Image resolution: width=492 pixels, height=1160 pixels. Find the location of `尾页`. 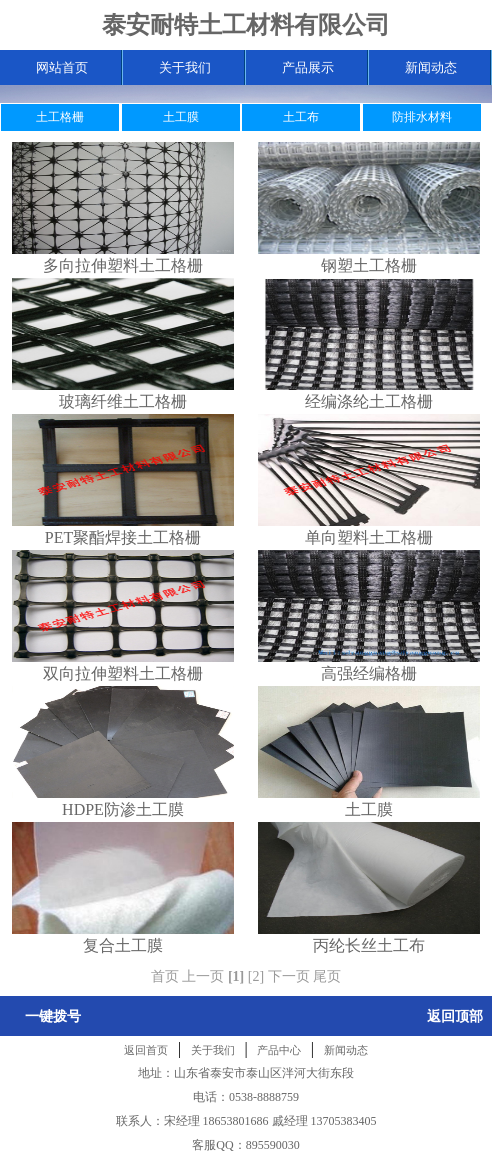

尾页 is located at coordinates (327, 976).